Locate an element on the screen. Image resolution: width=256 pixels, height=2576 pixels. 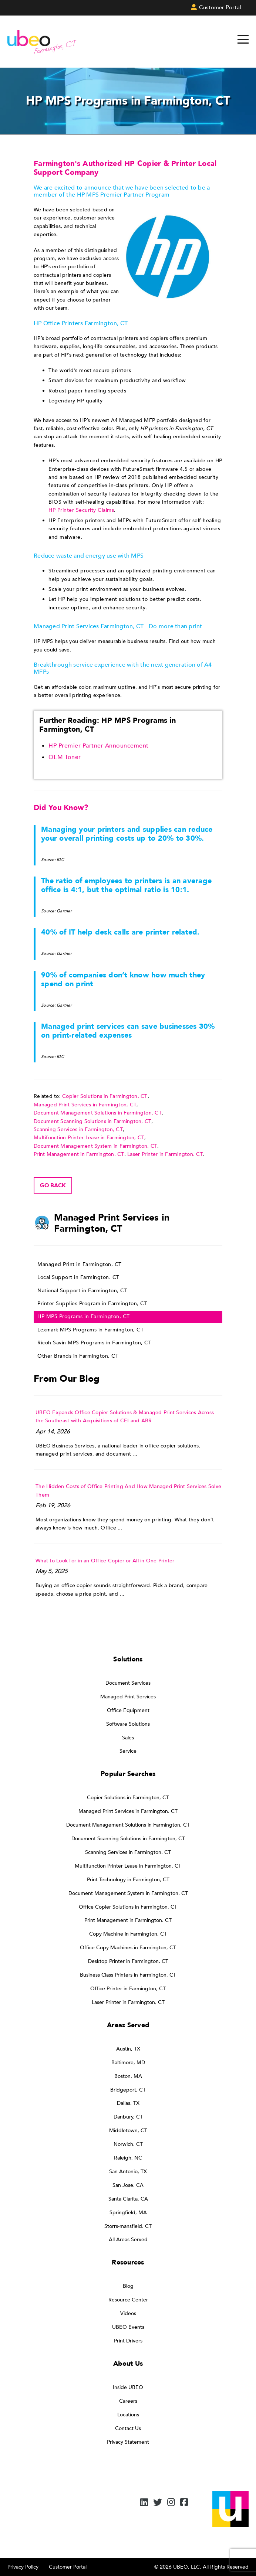
Other Brands in Farmington, CT is located at coordinates (77, 1356).